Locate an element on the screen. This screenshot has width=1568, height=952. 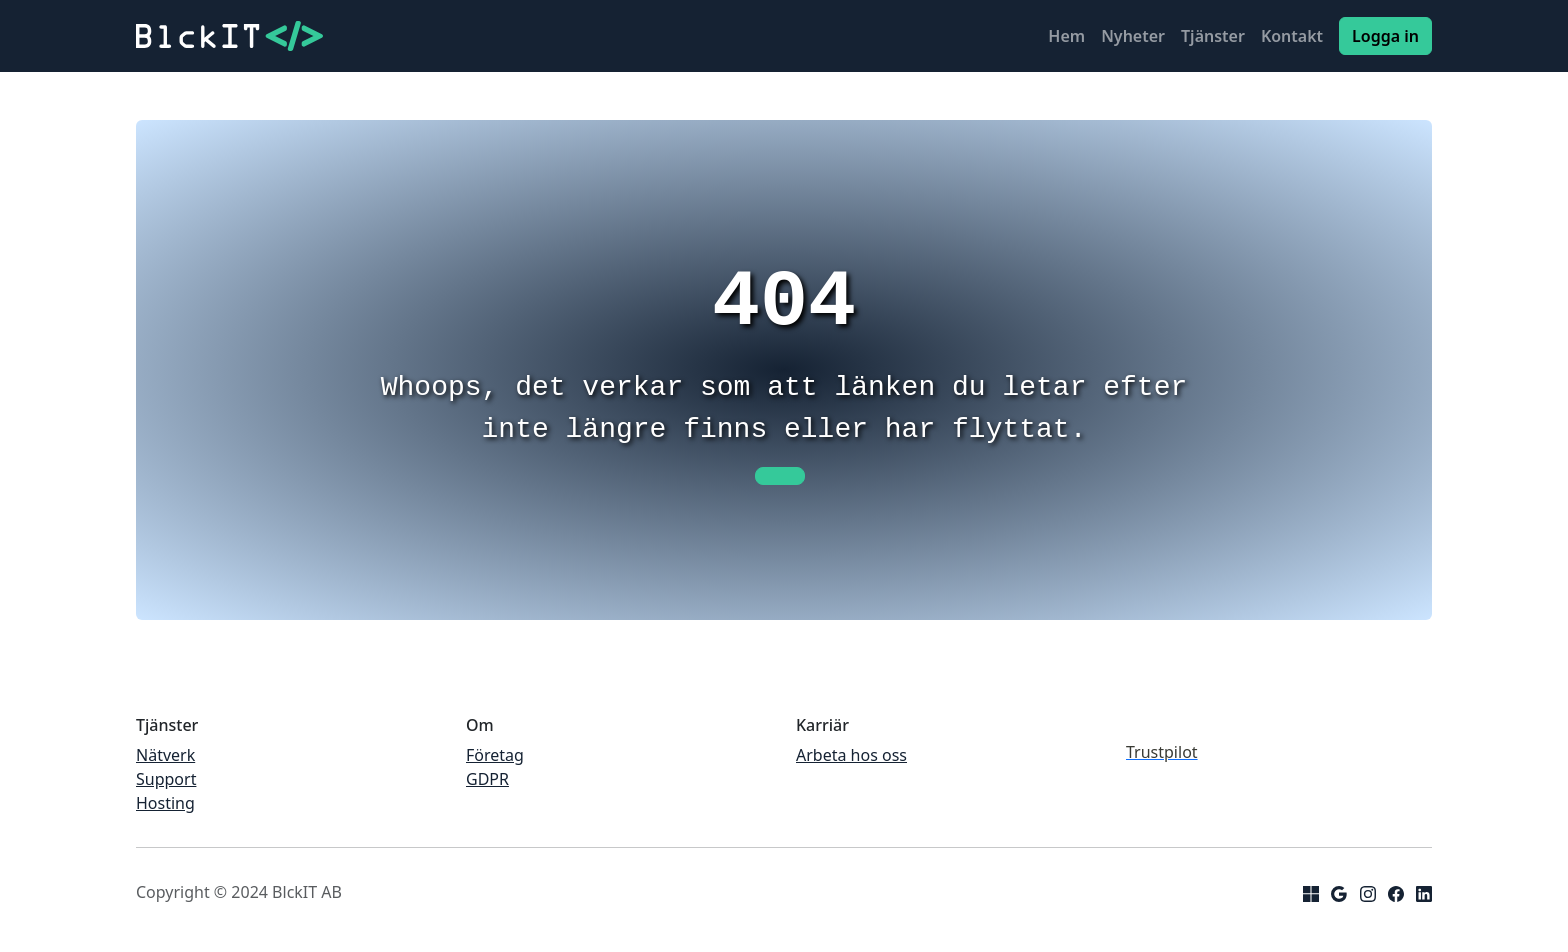
Support is located at coordinates (166, 779).